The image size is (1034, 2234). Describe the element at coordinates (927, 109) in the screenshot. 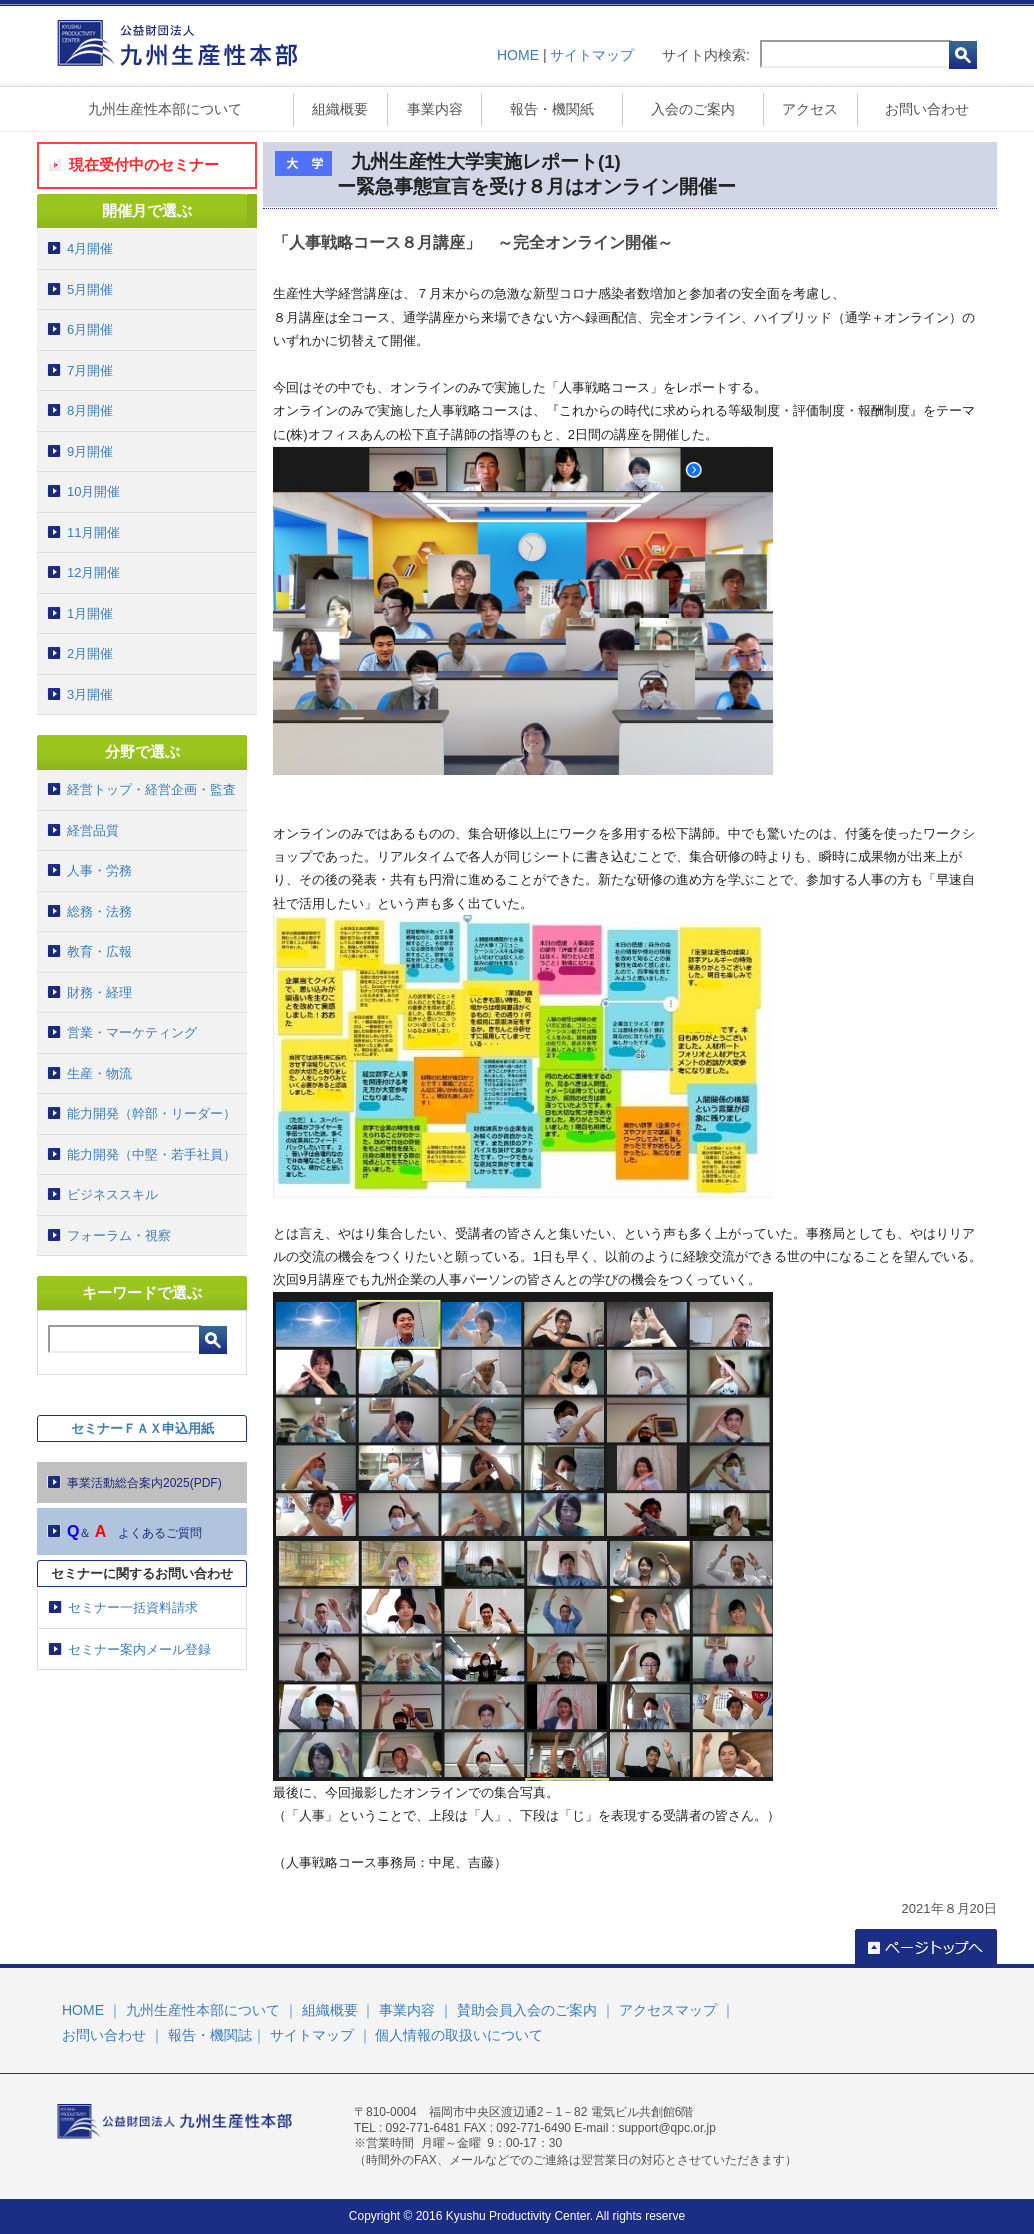

I see `お問い合わせ` at that location.